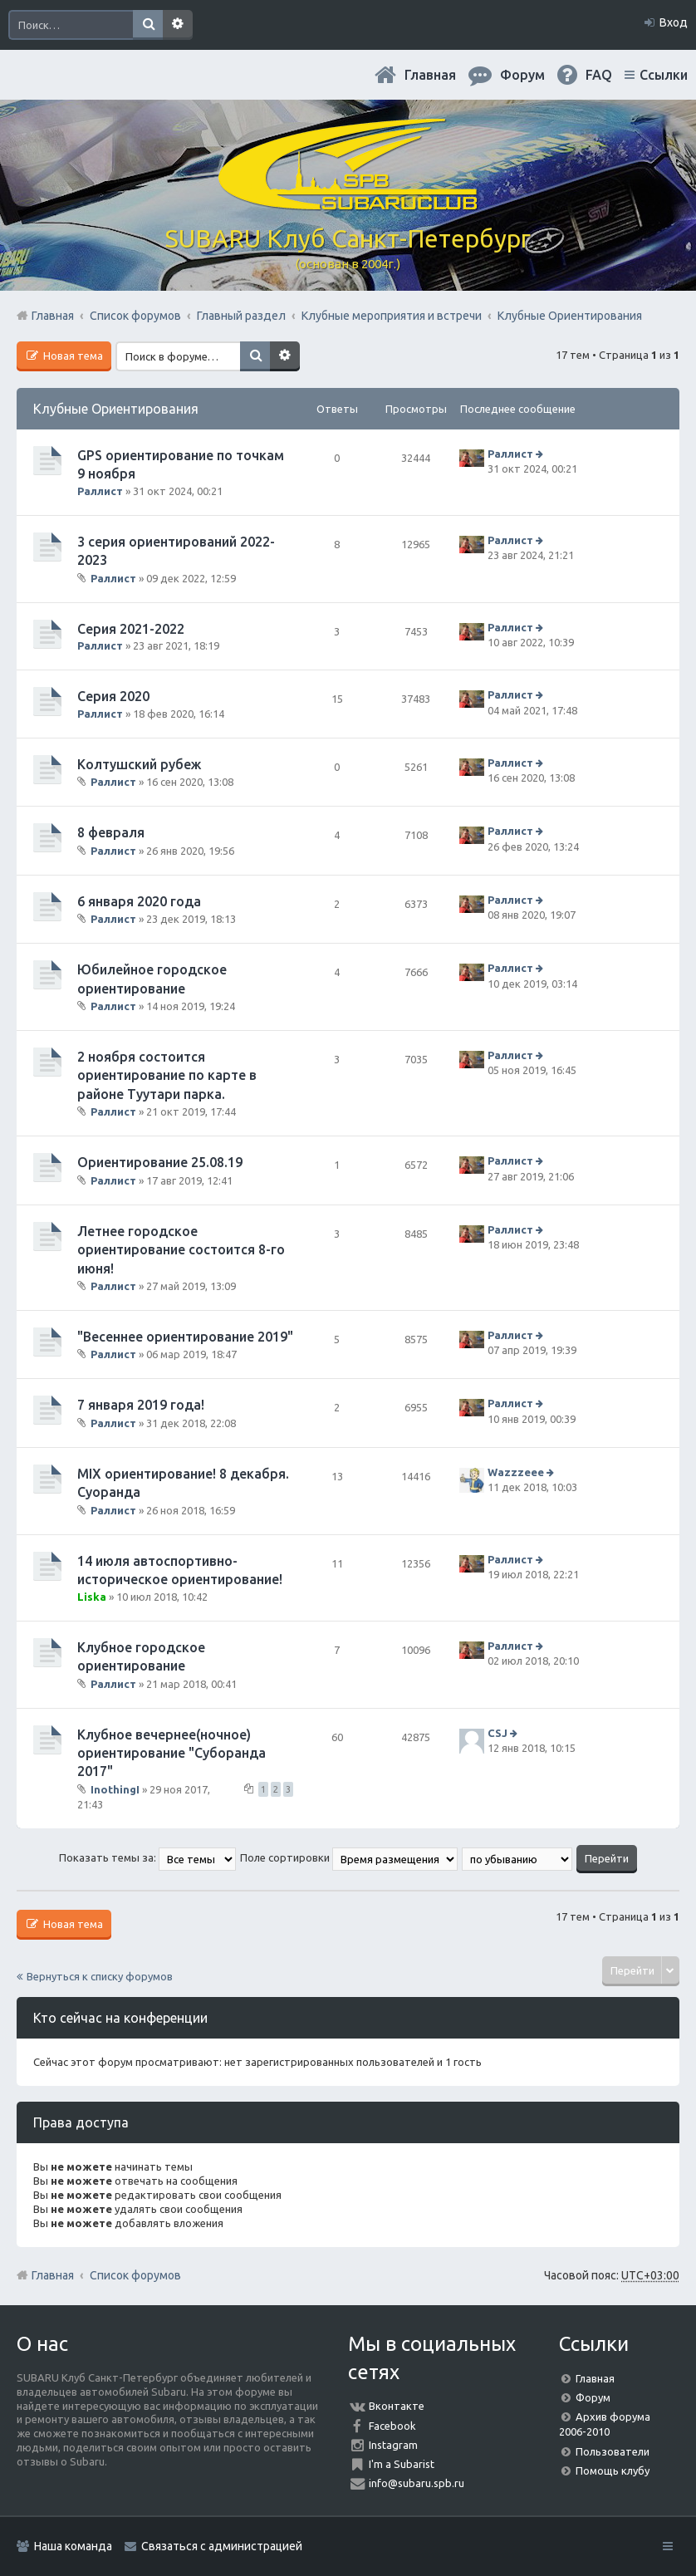  What do you see at coordinates (135, 2275) in the screenshot?
I see `Список форумов` at bounding box center [135, 2275].